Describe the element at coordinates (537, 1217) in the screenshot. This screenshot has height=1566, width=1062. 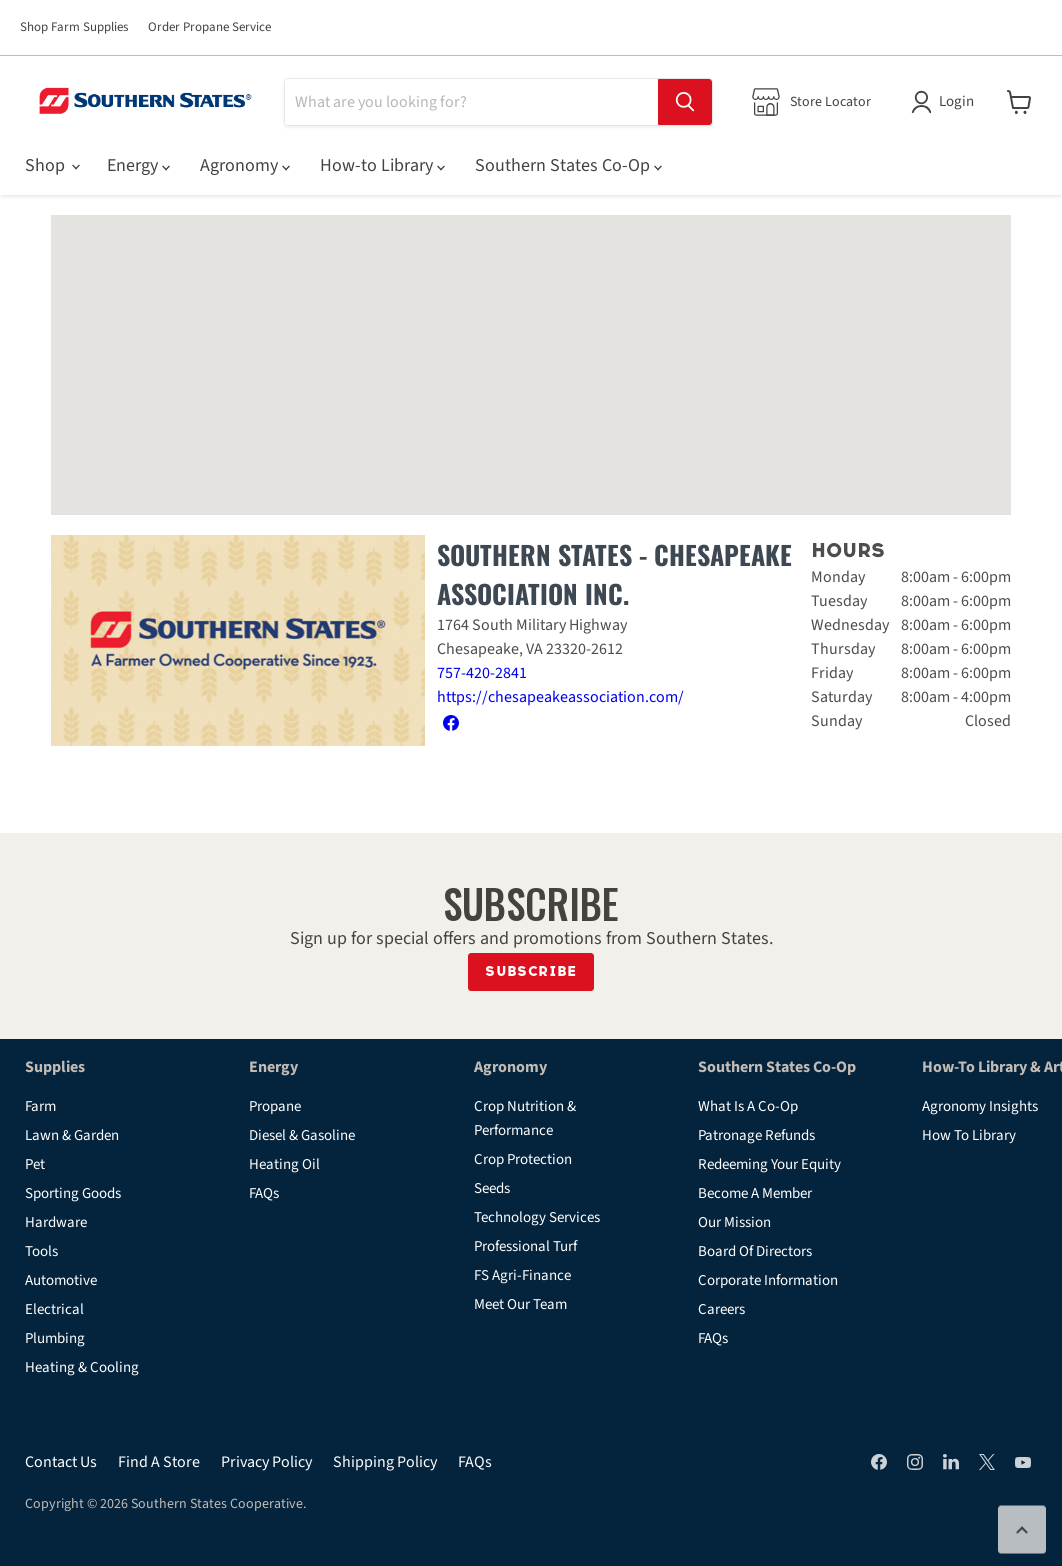
I see `Technology Services` at that location.